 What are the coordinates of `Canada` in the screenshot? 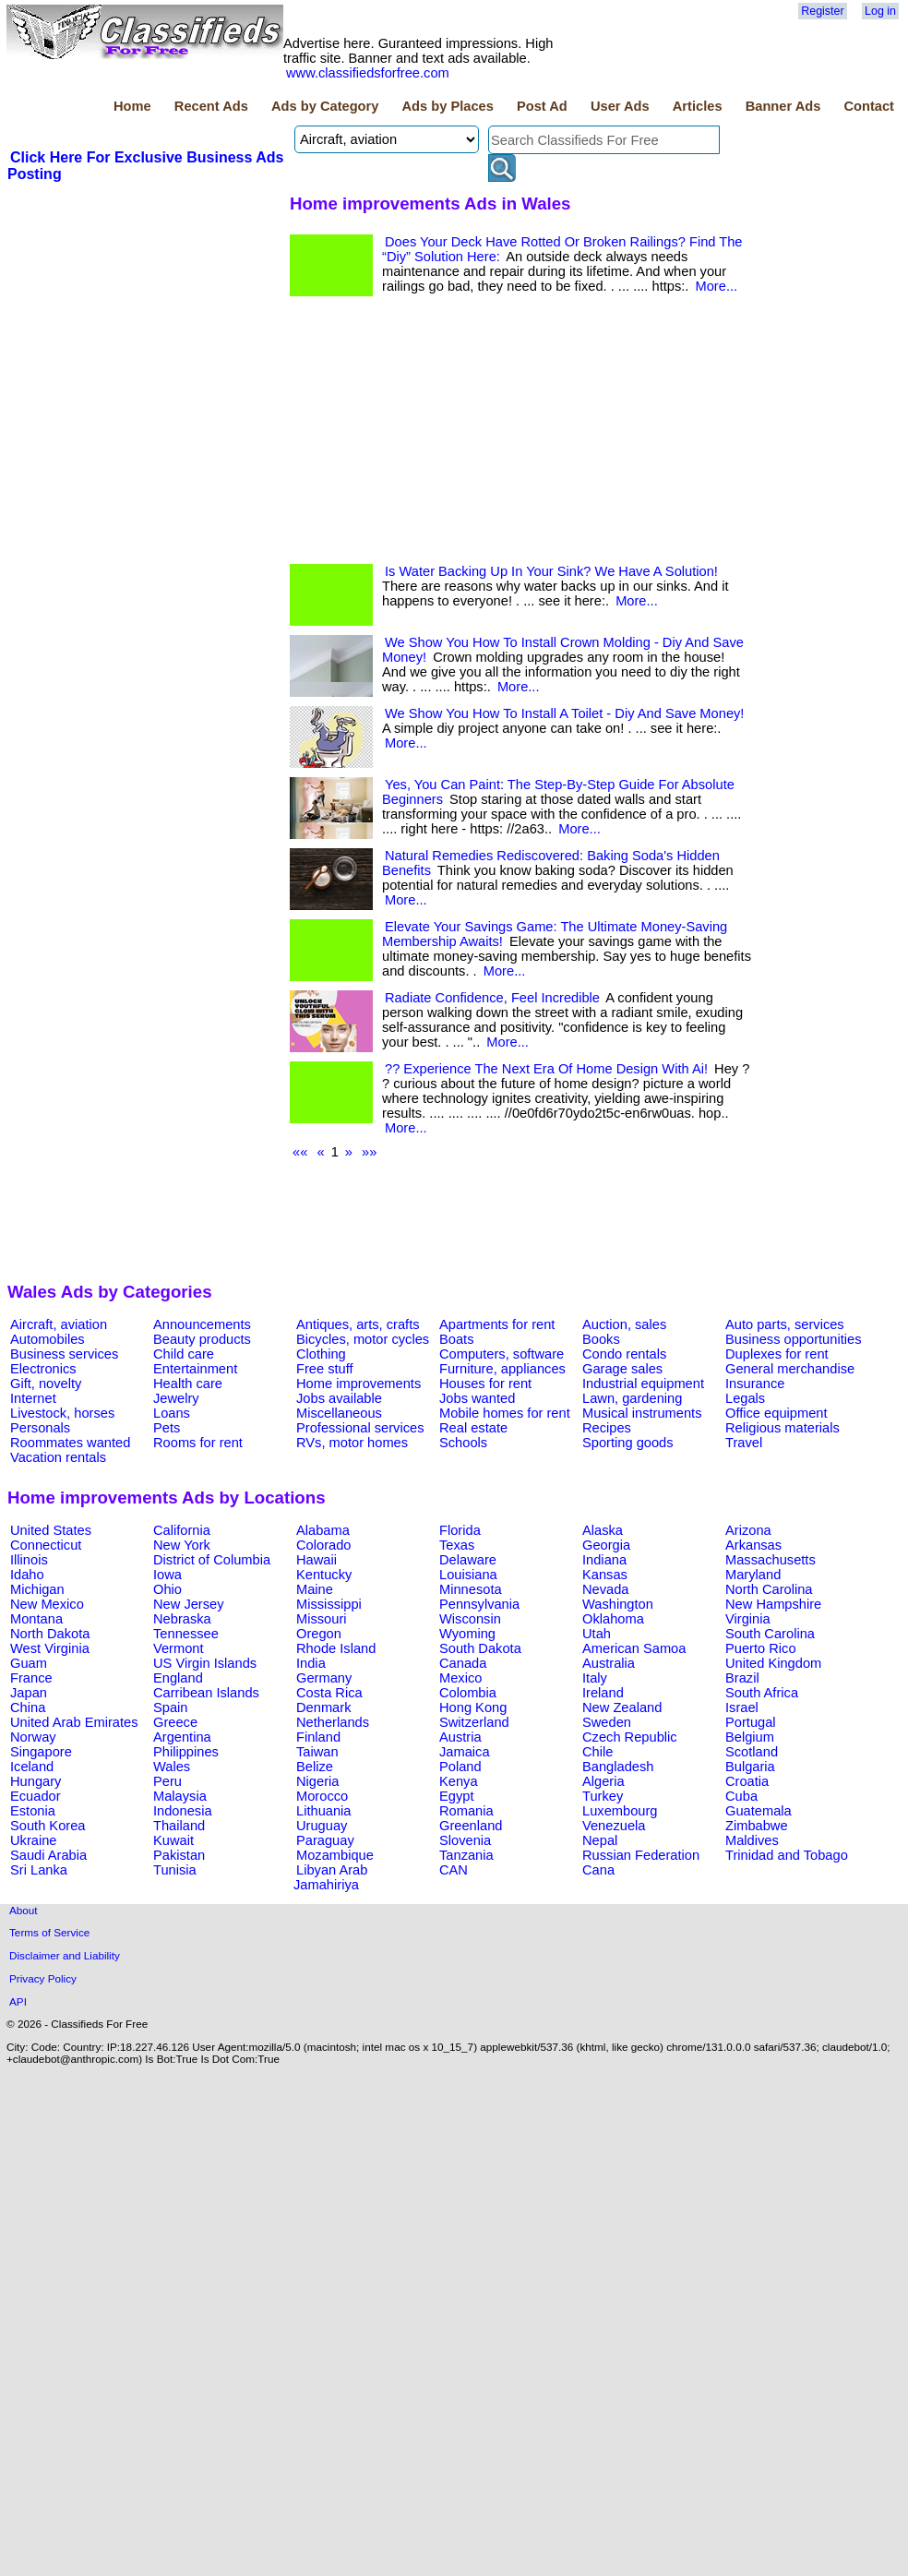 It's located at (462, 1663).